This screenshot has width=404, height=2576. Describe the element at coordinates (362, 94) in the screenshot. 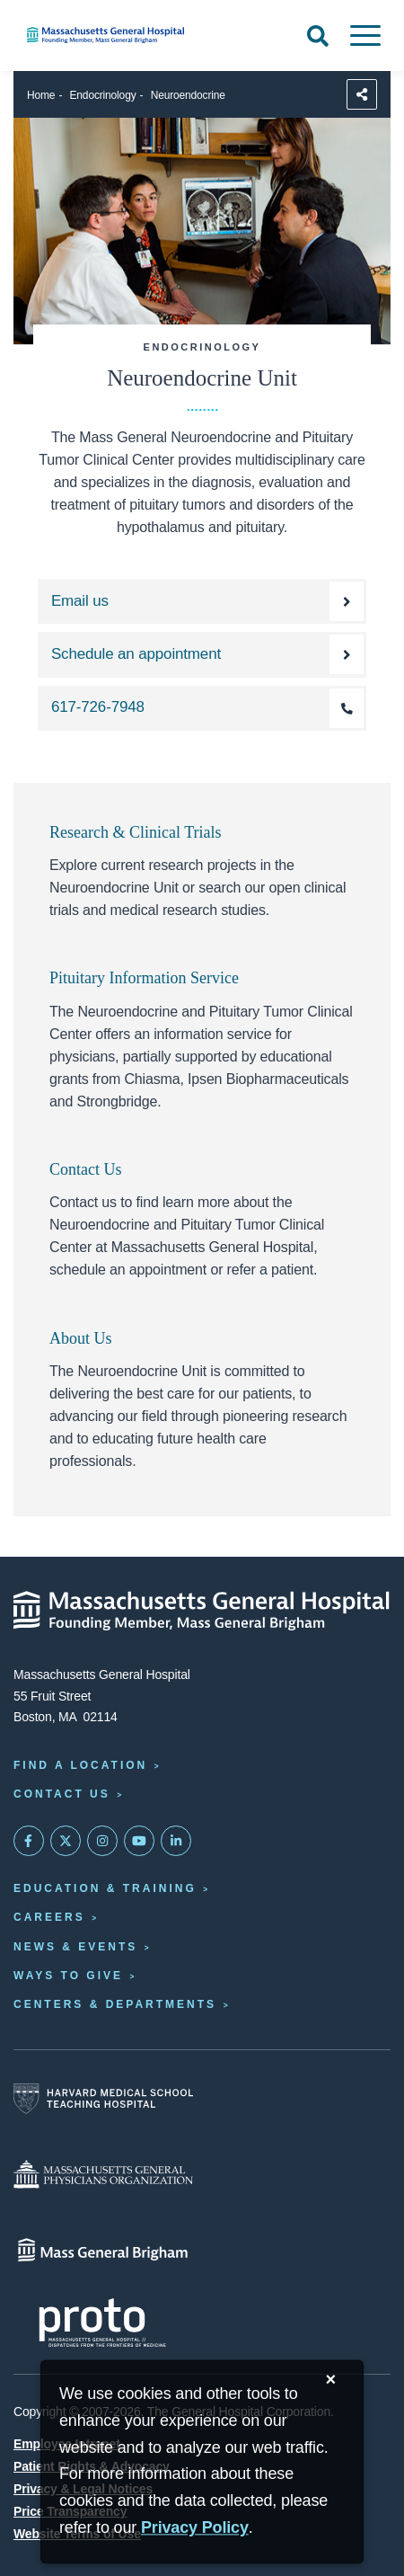

I see `[Sharing Options]` at that location.